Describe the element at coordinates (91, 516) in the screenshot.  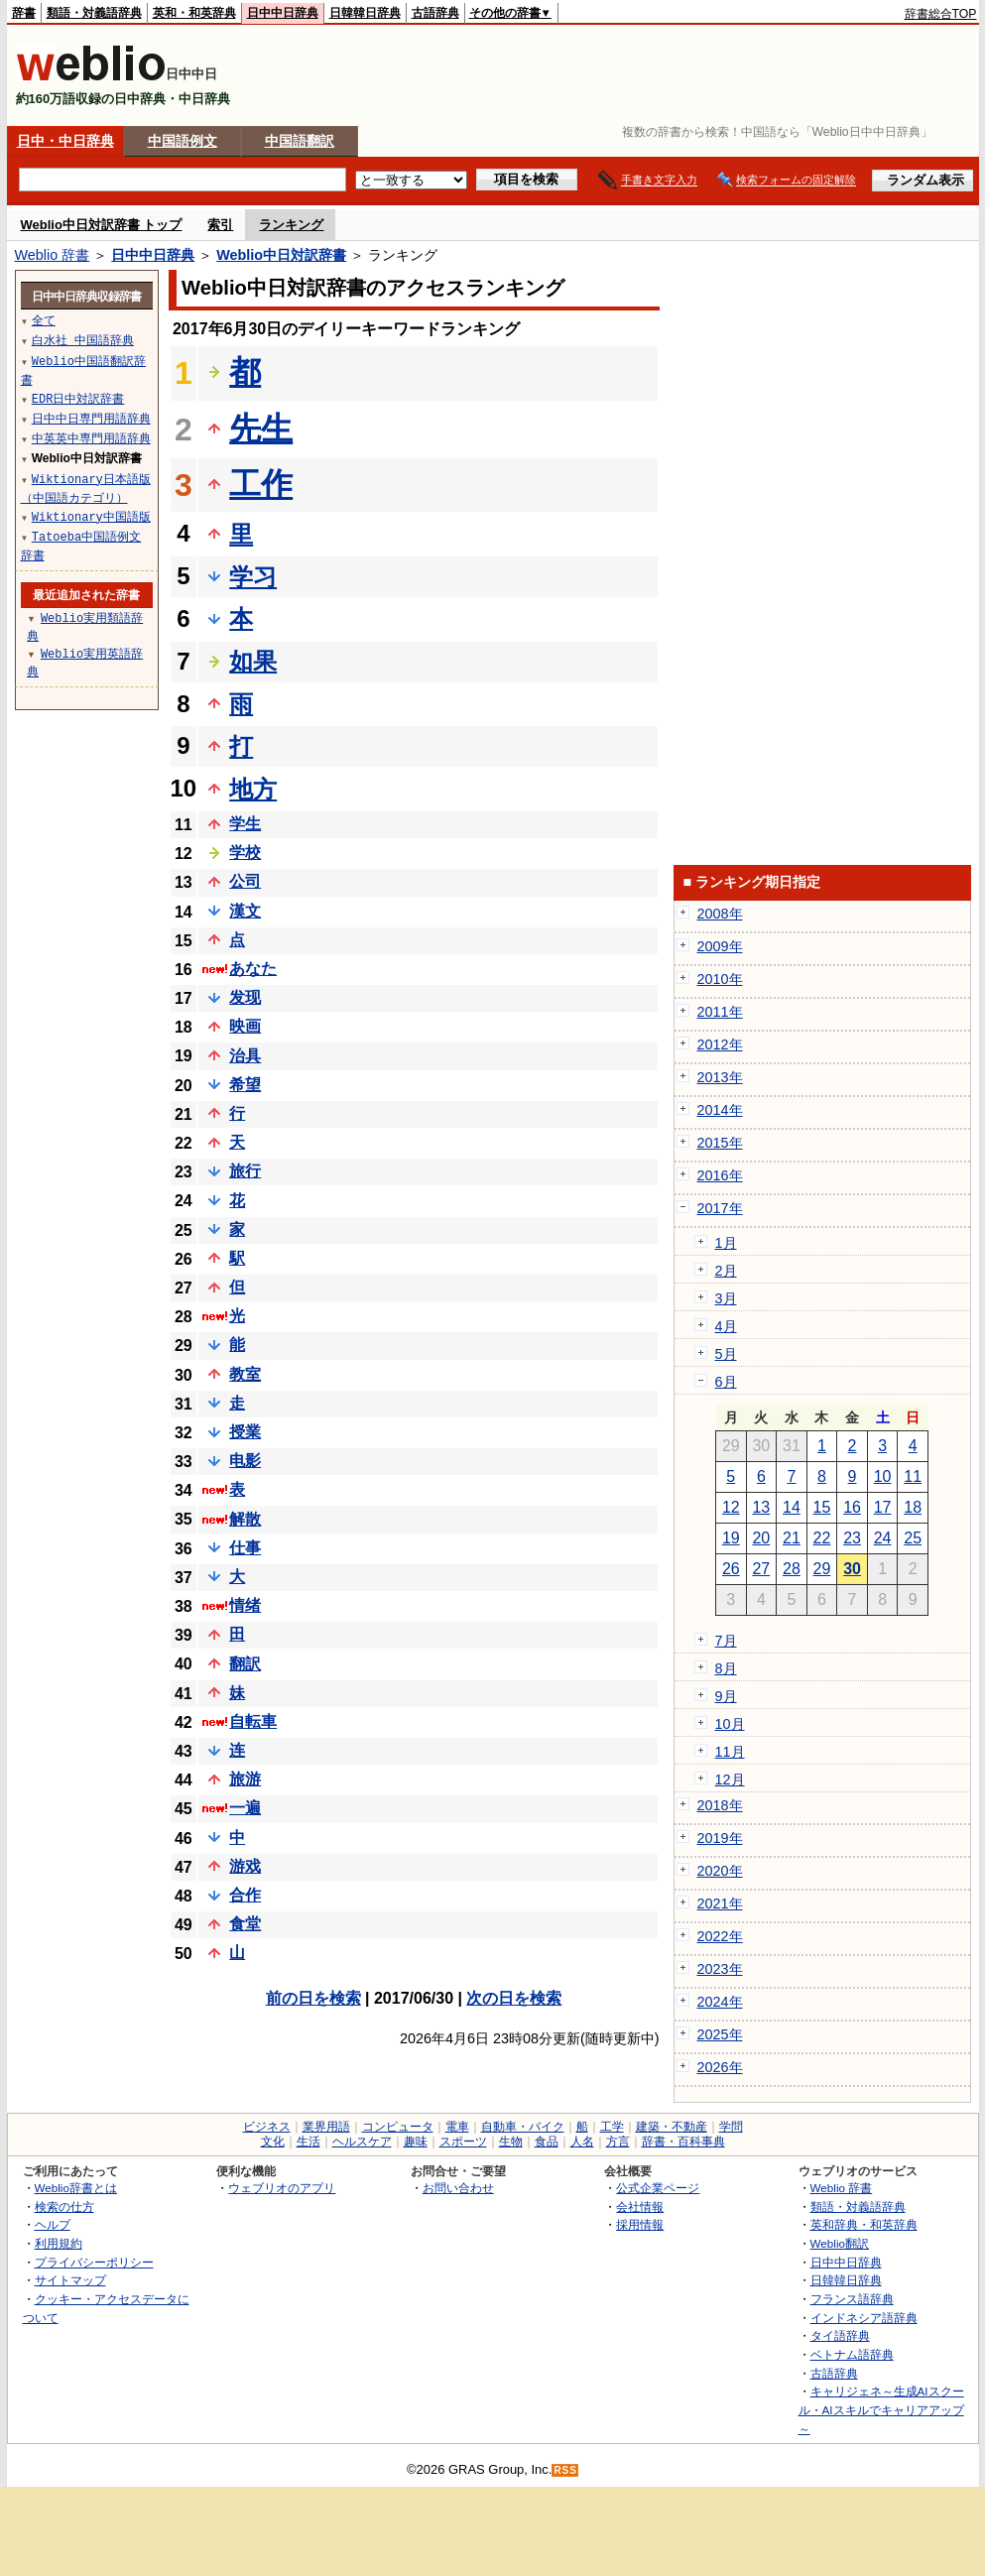
I see `Wiktionary中国語版` at that location.